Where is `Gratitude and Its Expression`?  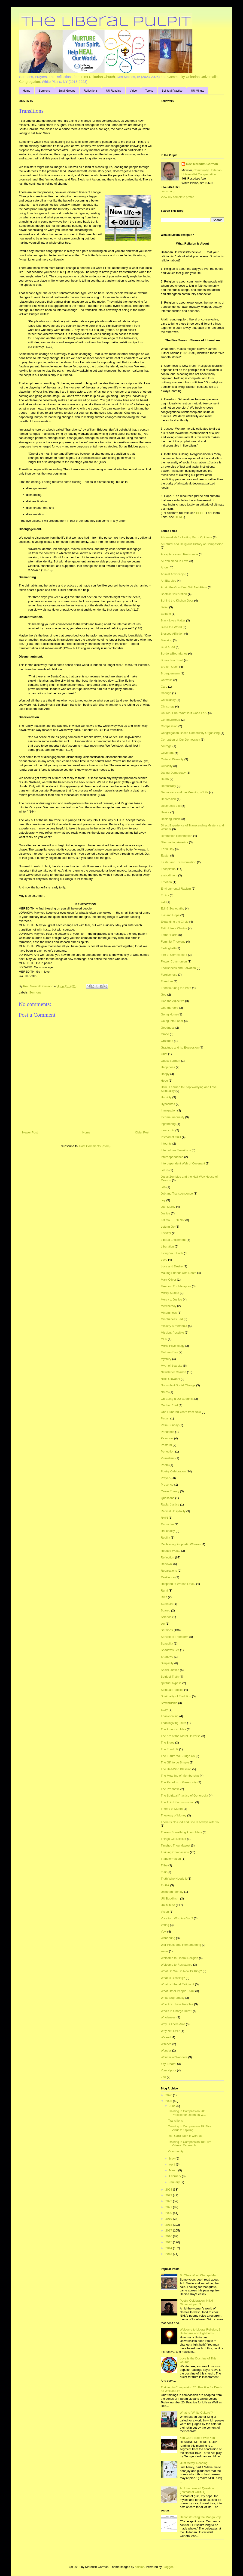 Gratitude and Its Expression is located at coordinates (180, 1047).